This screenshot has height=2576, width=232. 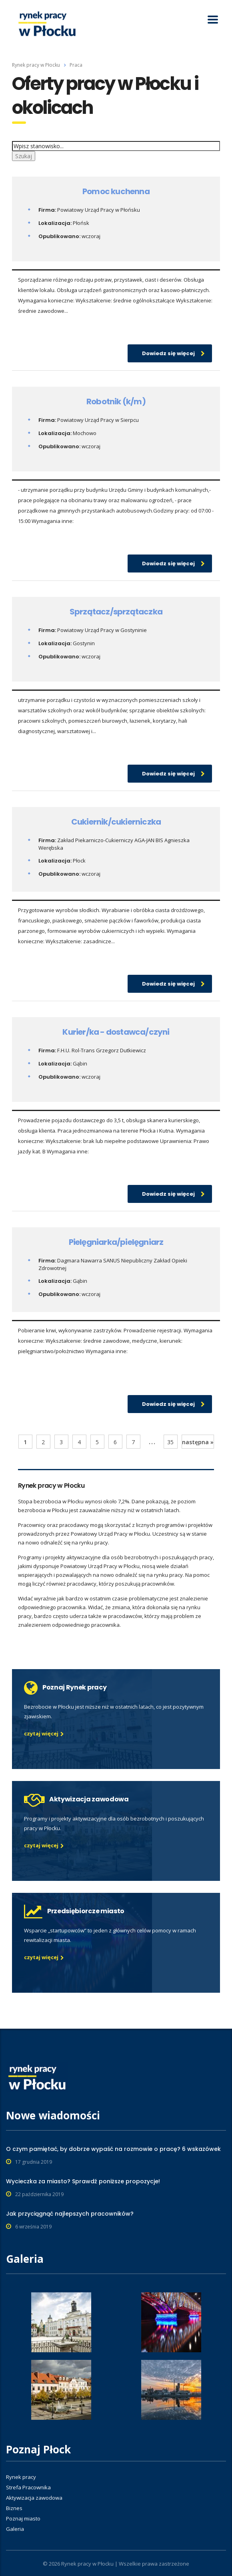 I want to click on 35, so click(x=170, y=1442).